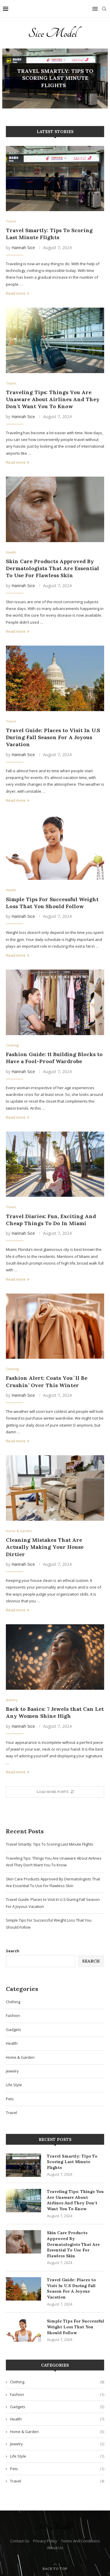 The image size is (110, 2576). I want to click on Pets, so click(10, 2098).